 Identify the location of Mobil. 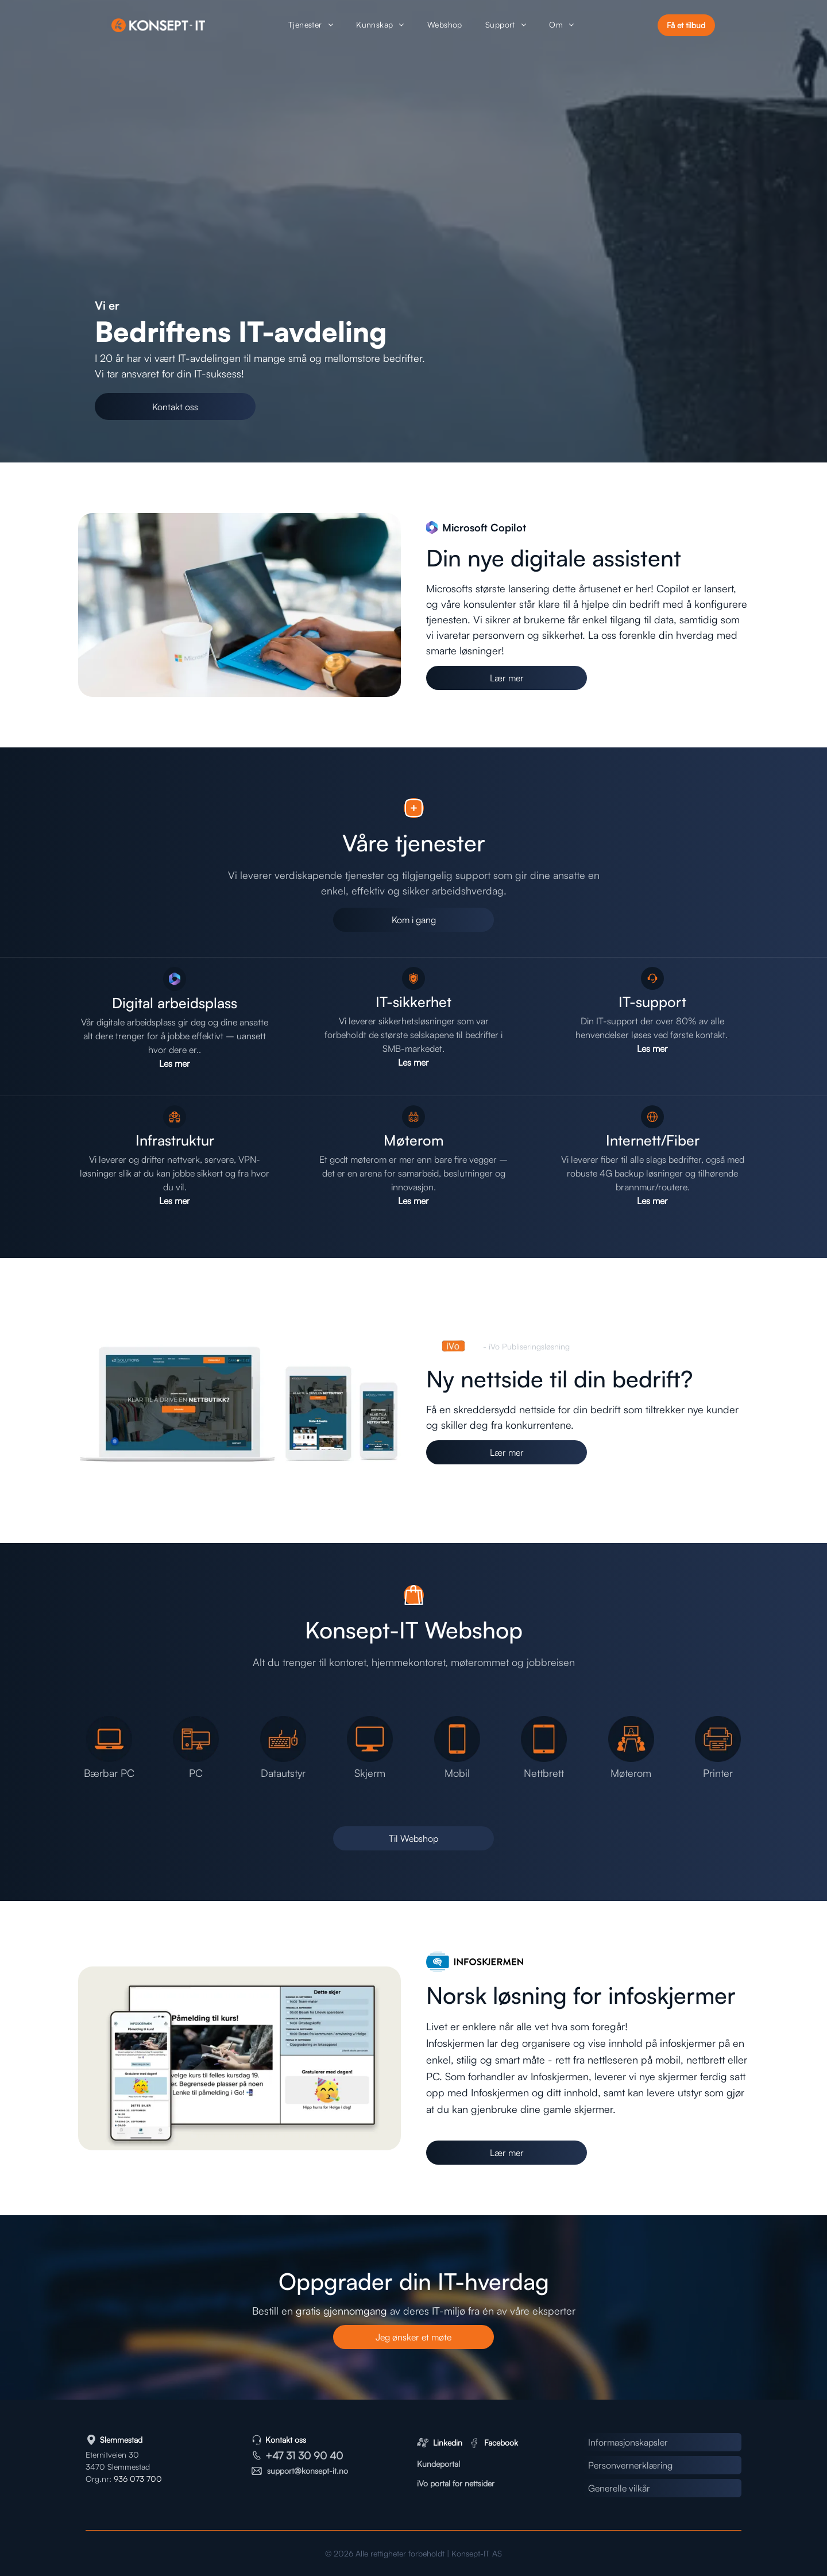
(457, 1773).